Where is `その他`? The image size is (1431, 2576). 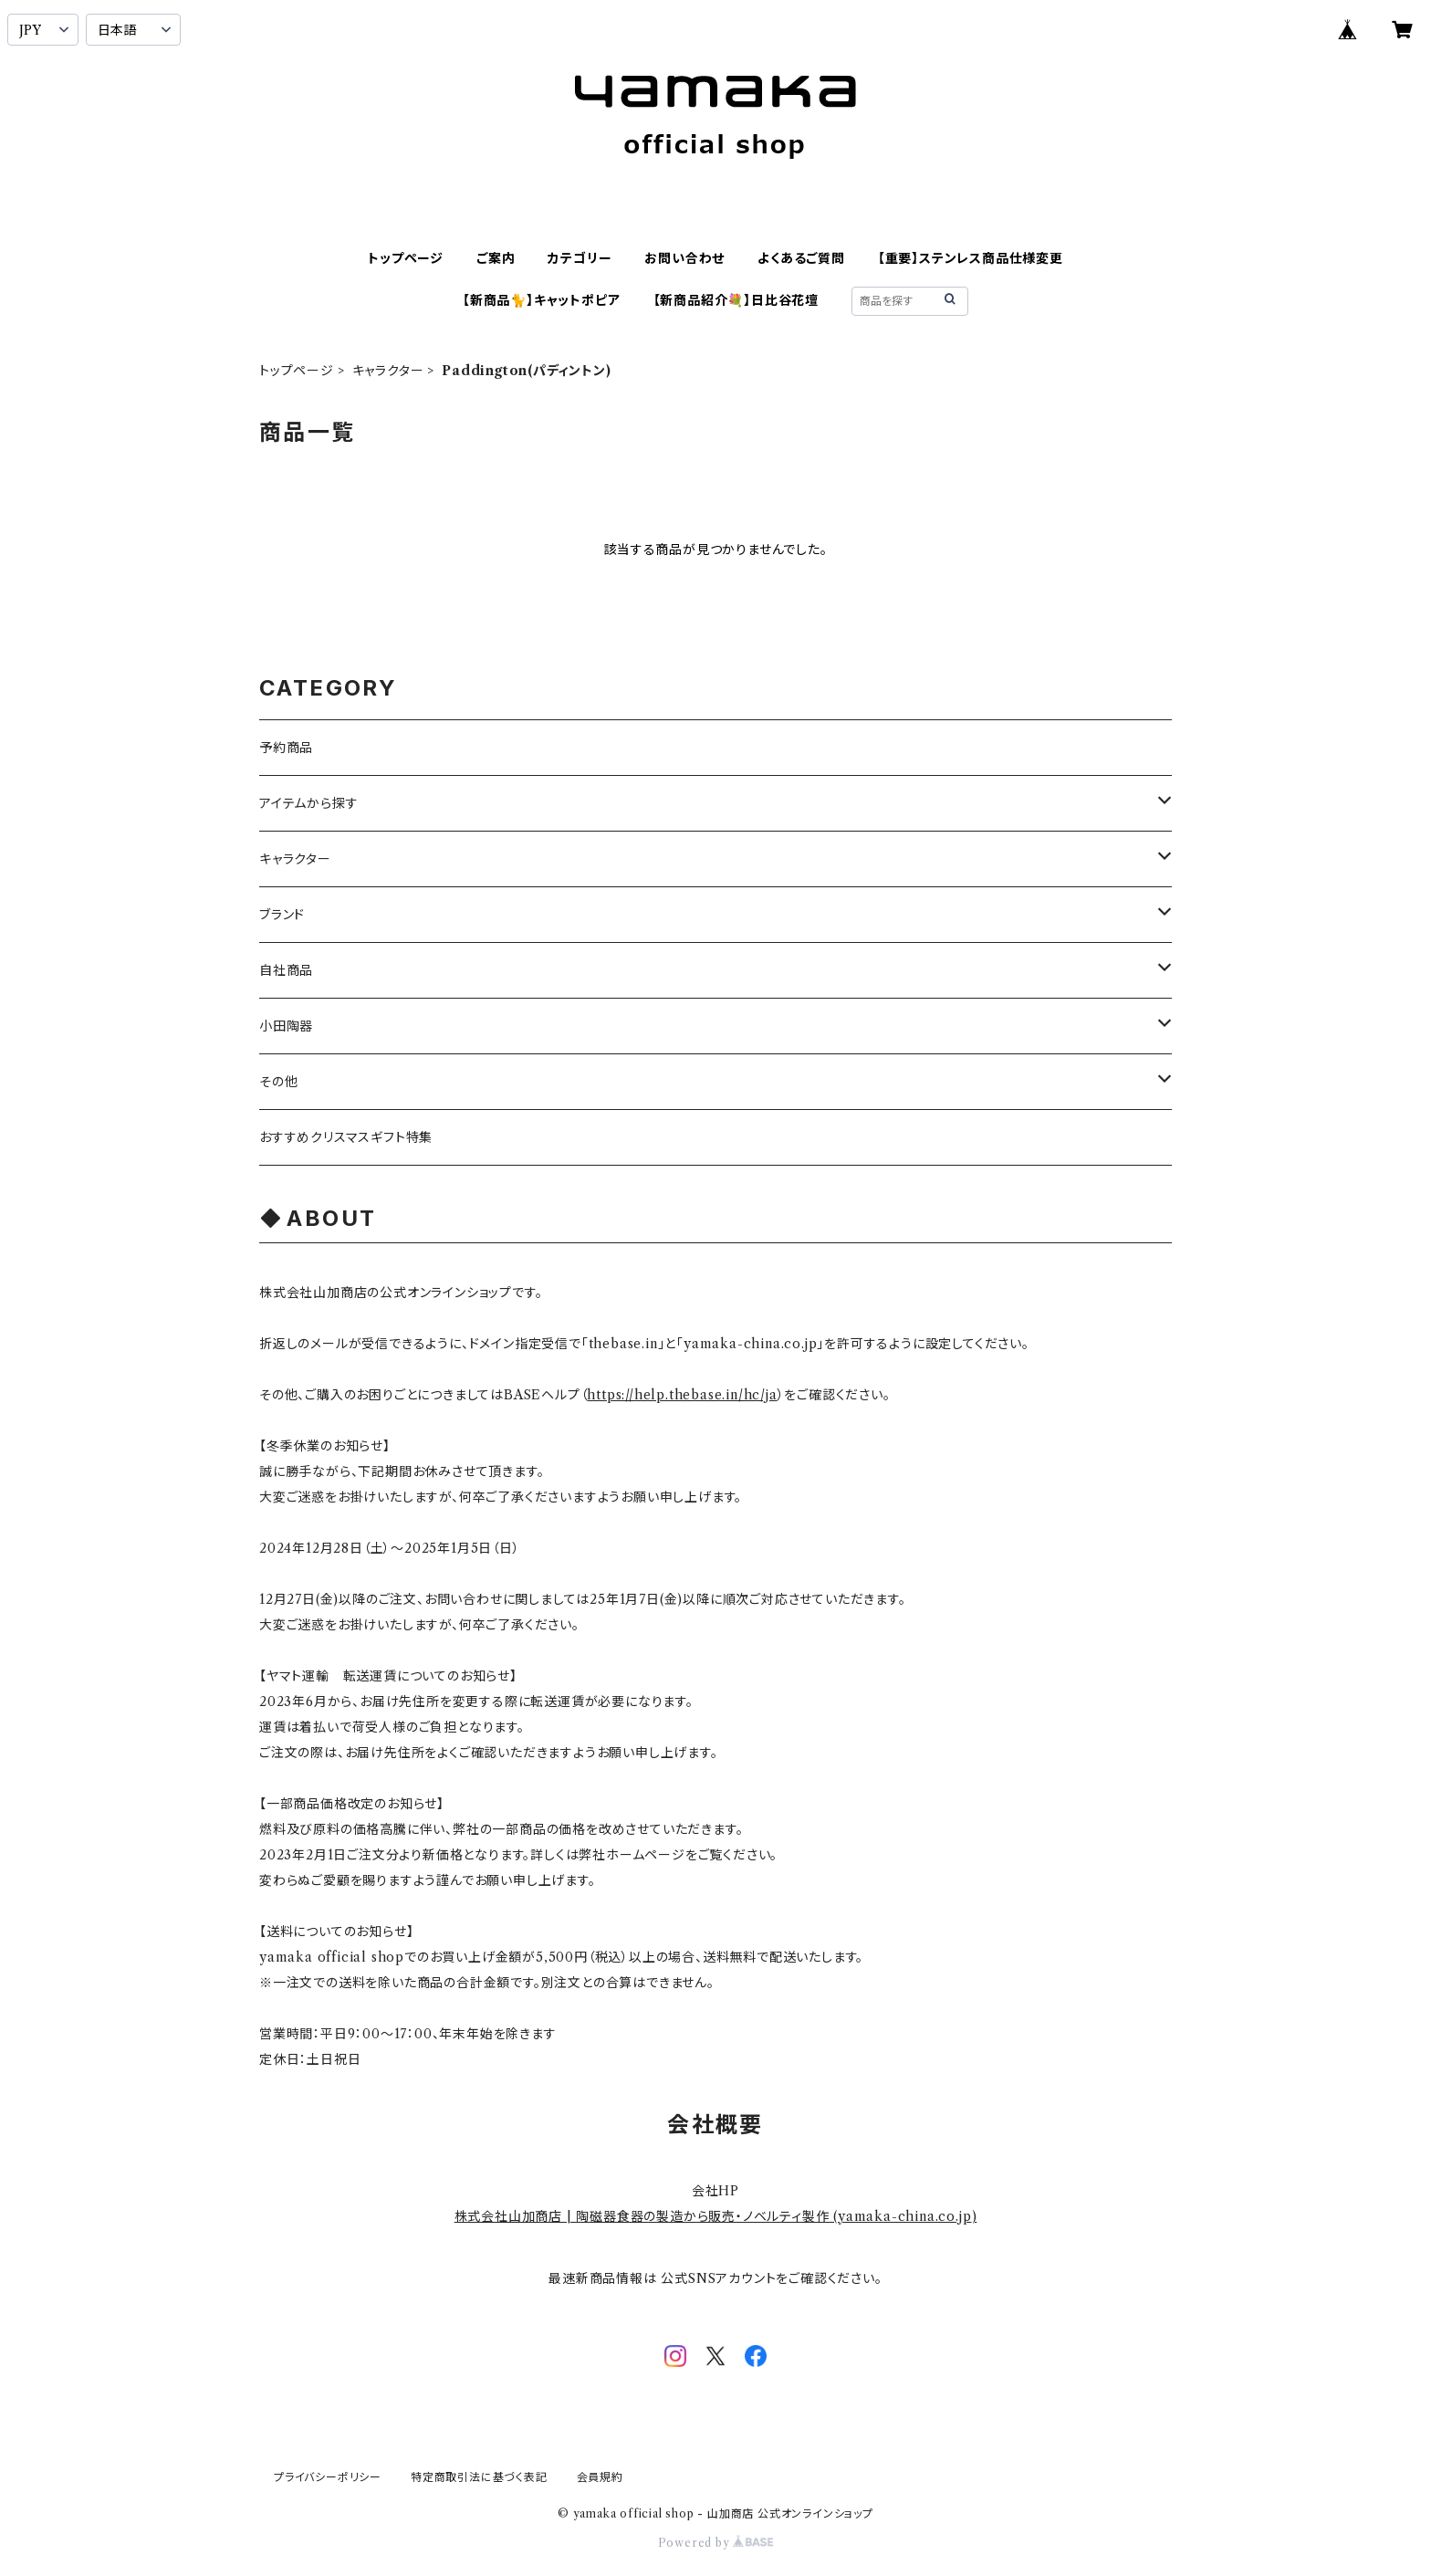
その他 is located at coordinates (278, 1081).